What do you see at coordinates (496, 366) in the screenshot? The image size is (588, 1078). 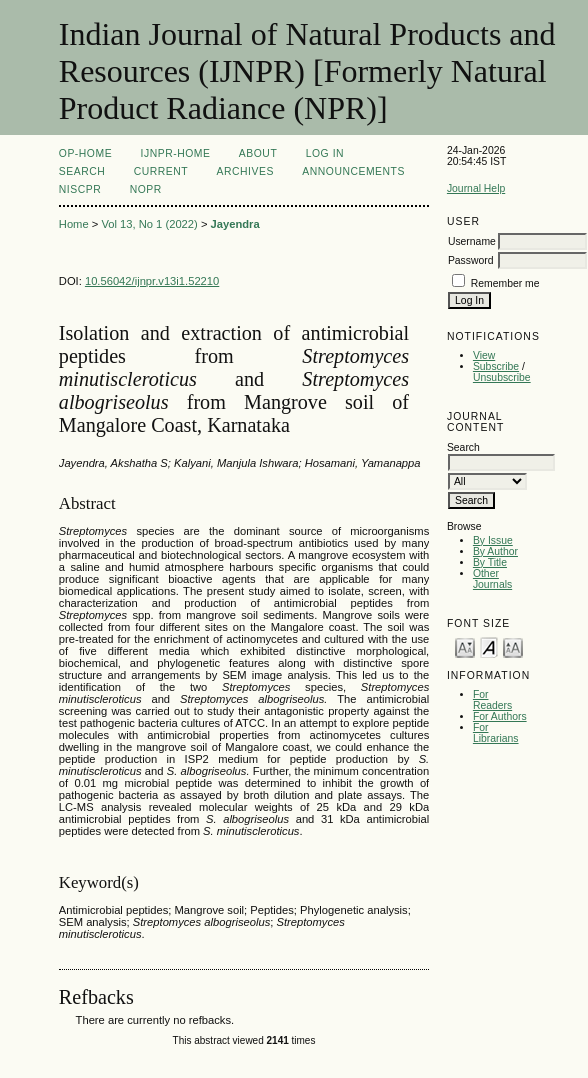 I see `Subscribe` at bounding box center [496, 366].